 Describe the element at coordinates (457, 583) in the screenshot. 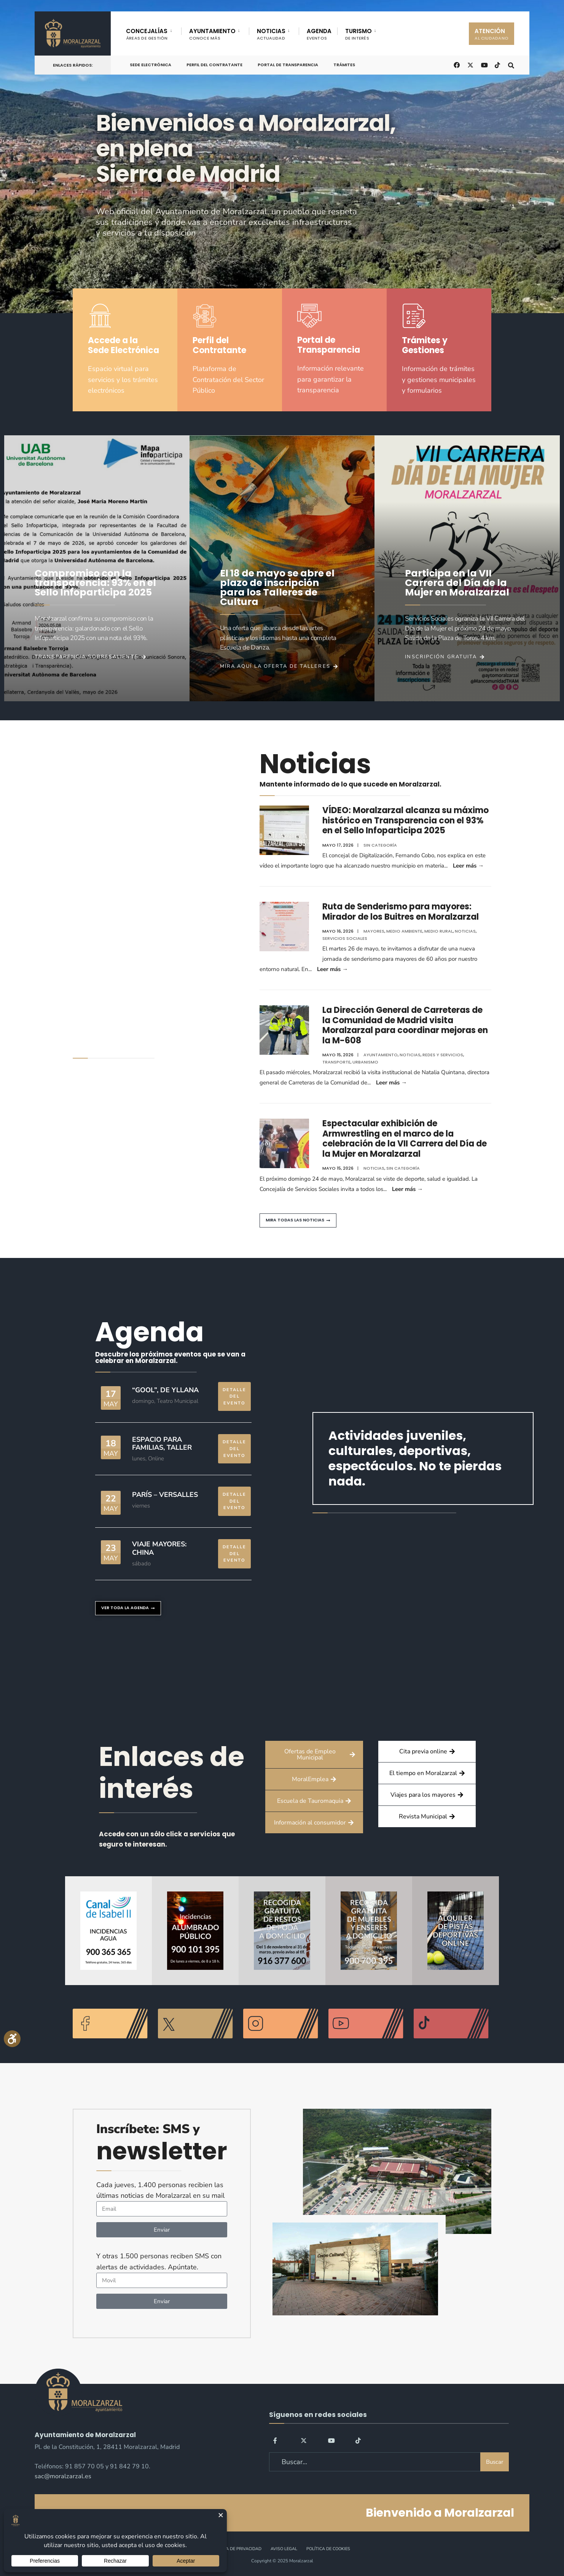

I see `Participa en la VII Carrera del Día de la Mujer en Moralzarzal` at that location.